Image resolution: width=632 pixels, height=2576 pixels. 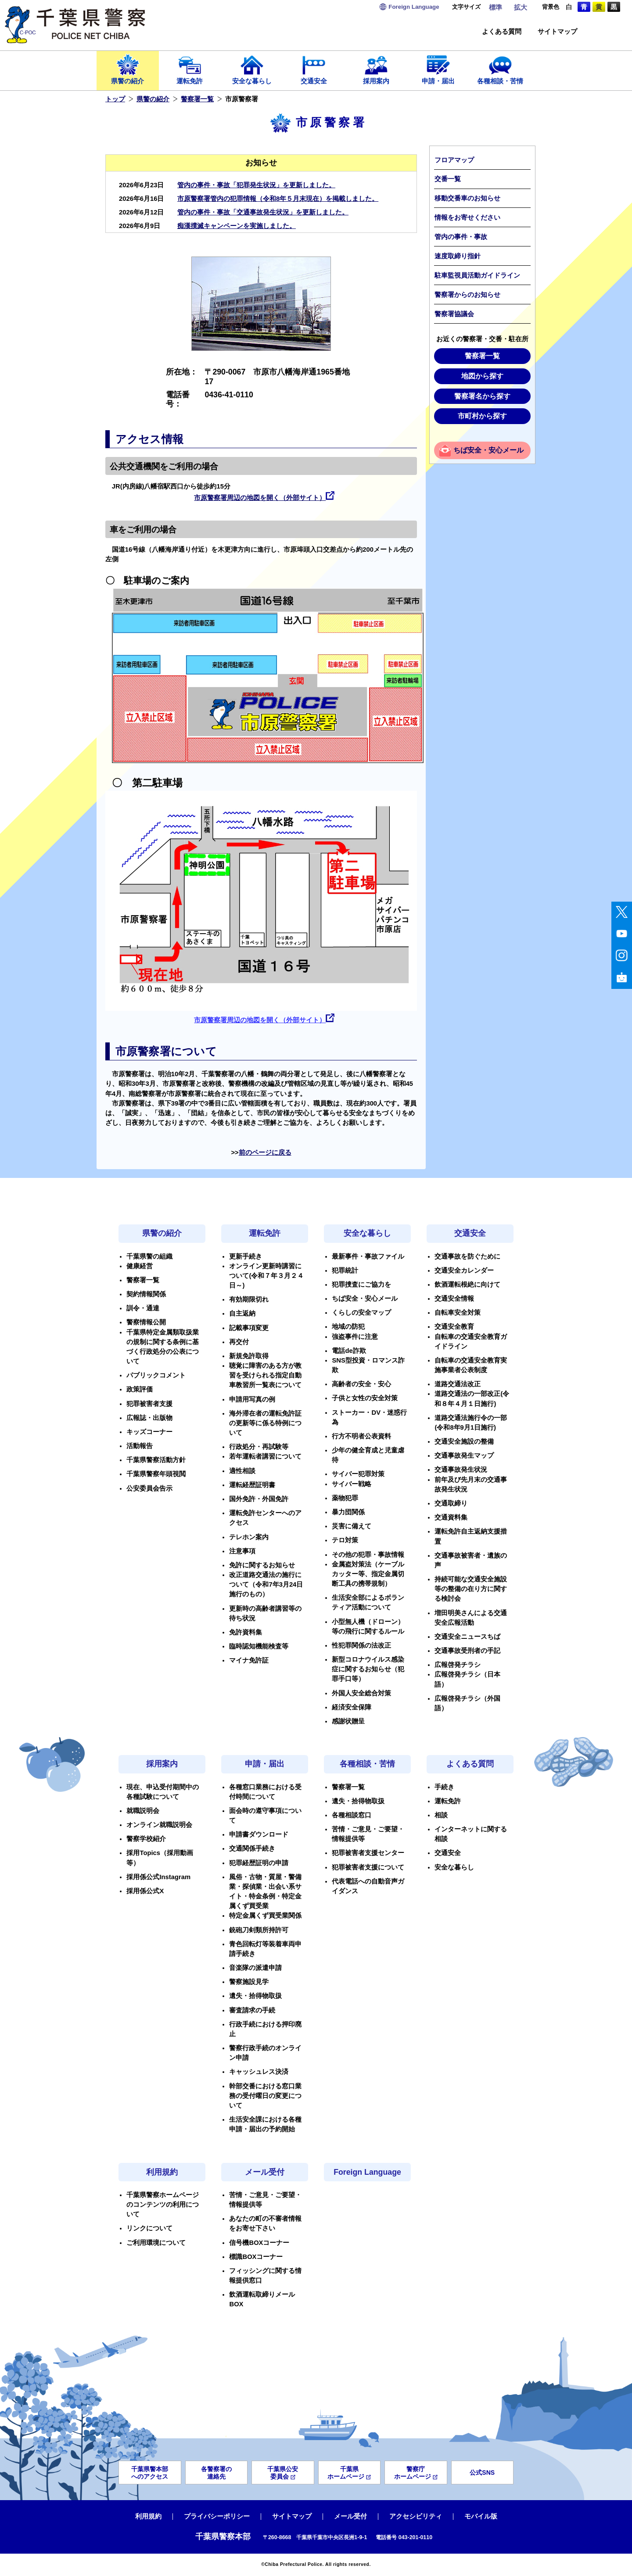 What do you see at coordinates (139, 1389) in the screenshot?
I see `政策評価` at bounding box center [139, 1389].